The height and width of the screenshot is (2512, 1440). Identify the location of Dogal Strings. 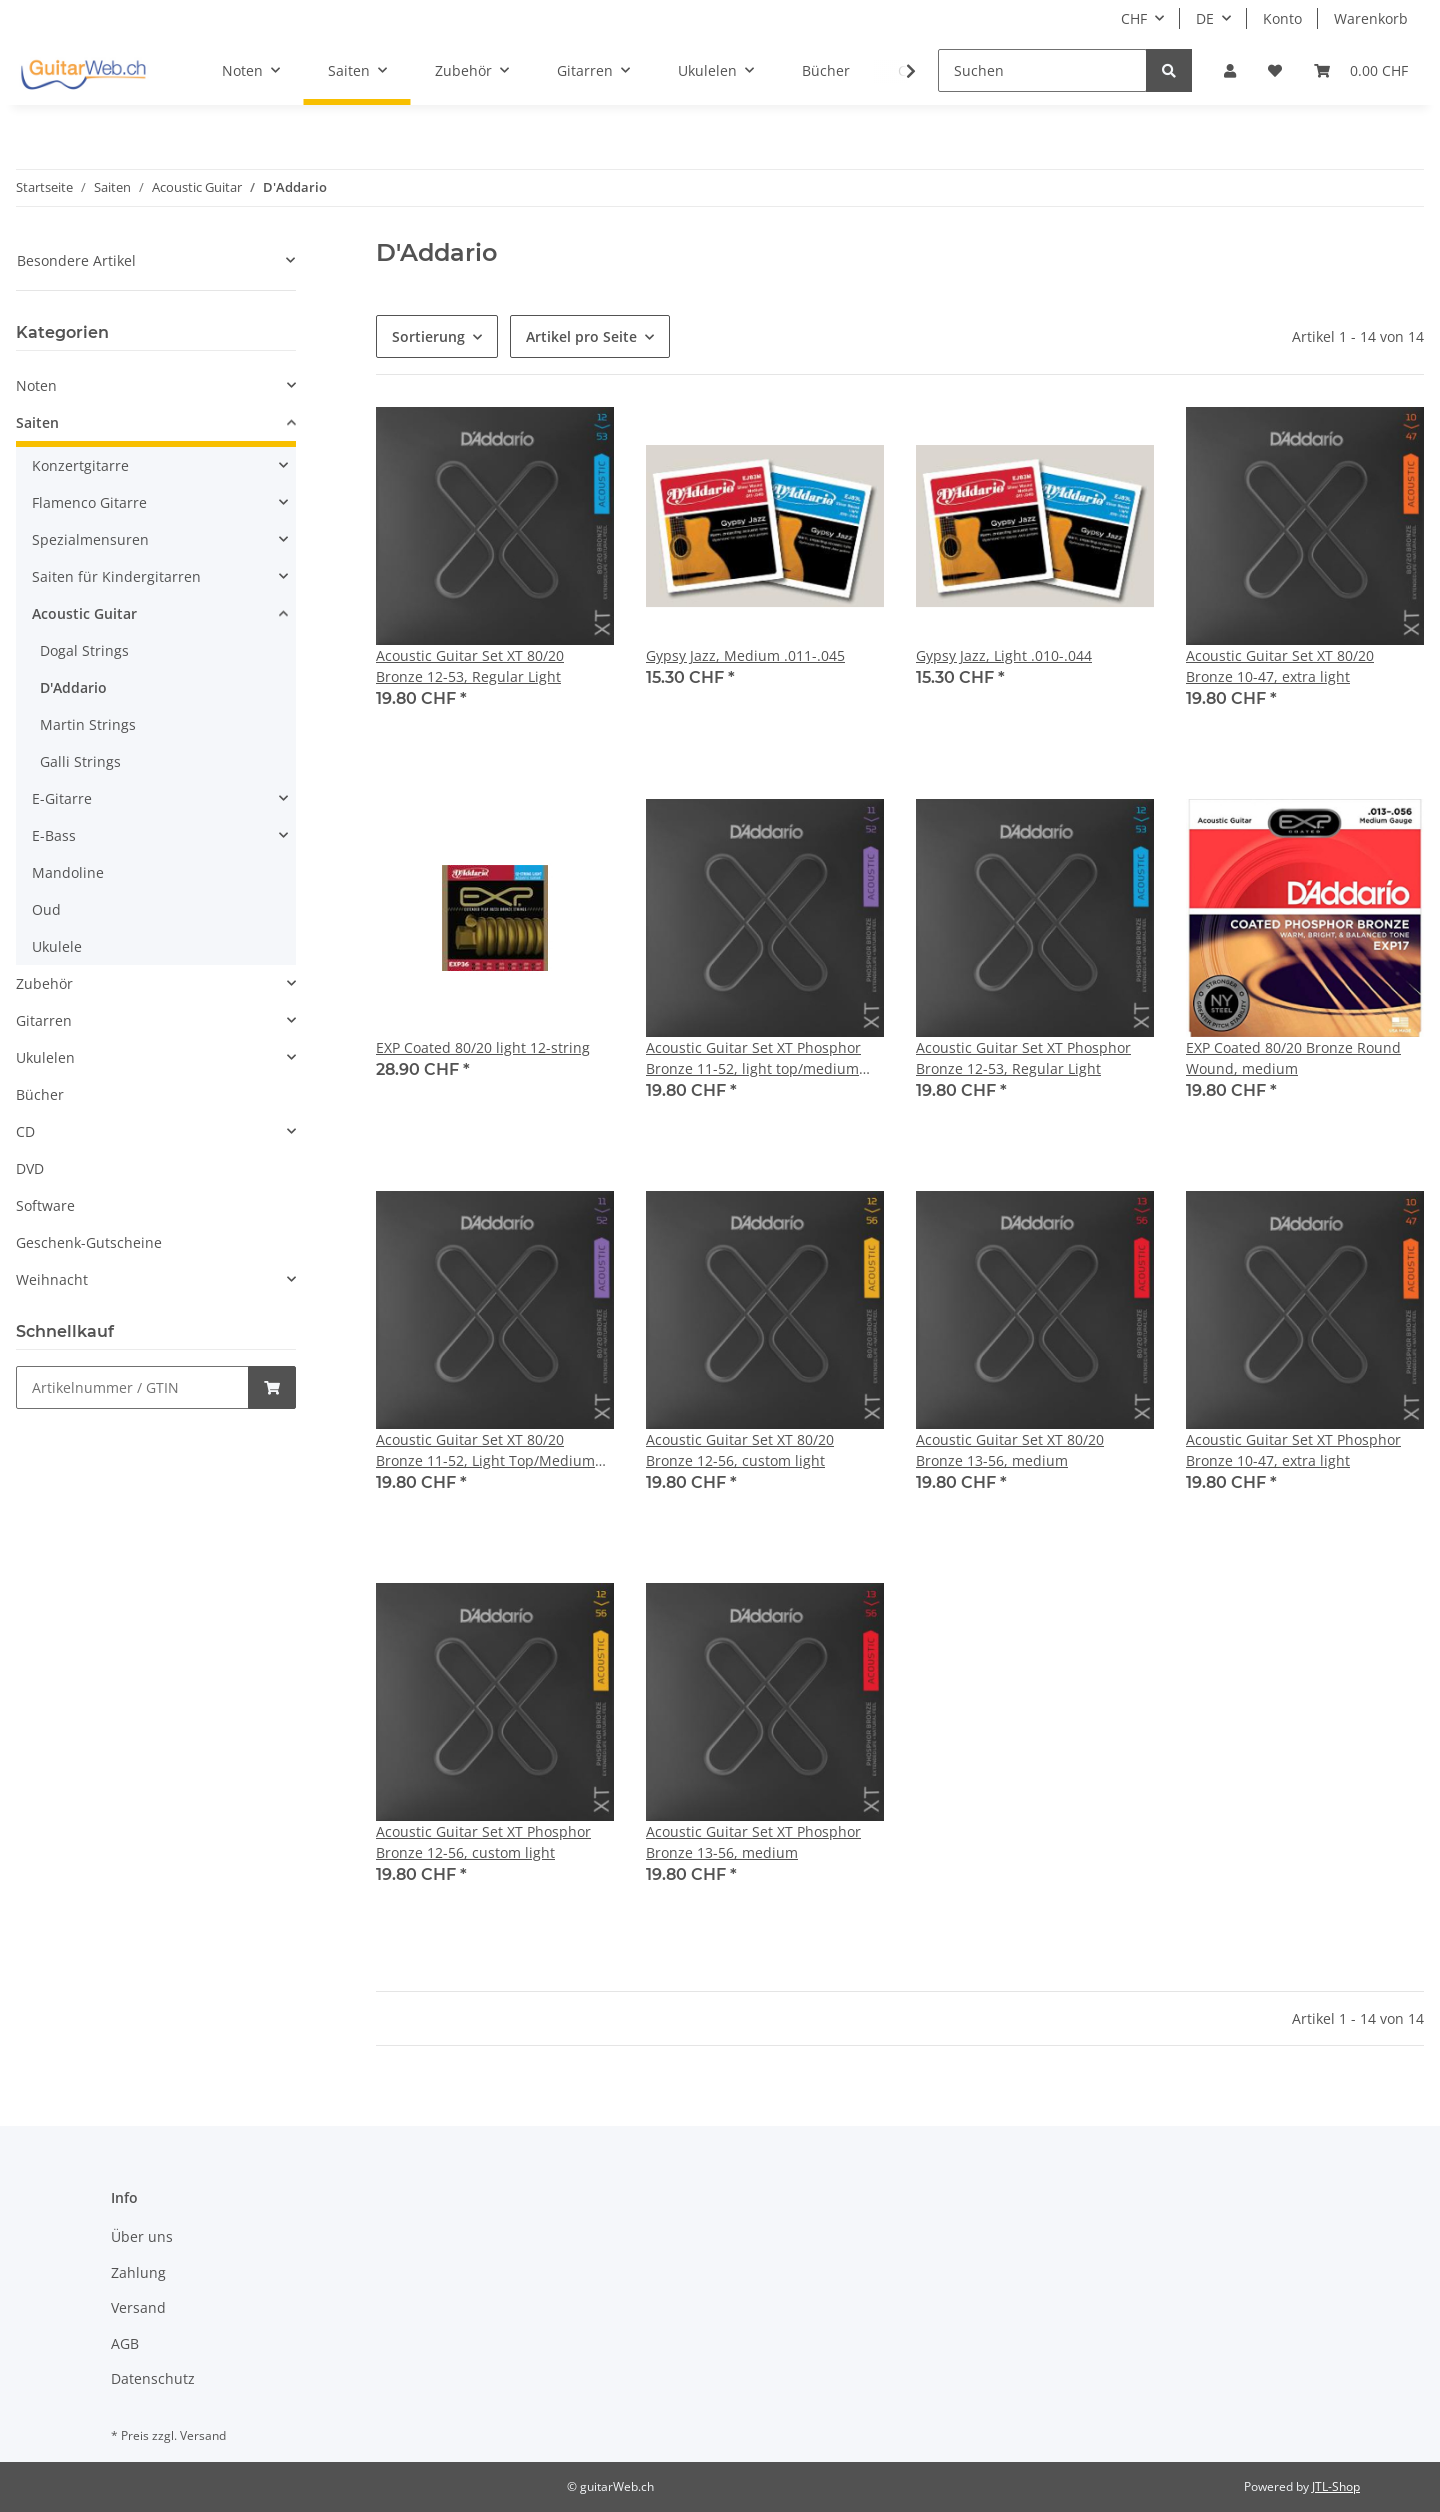
(84, 650).